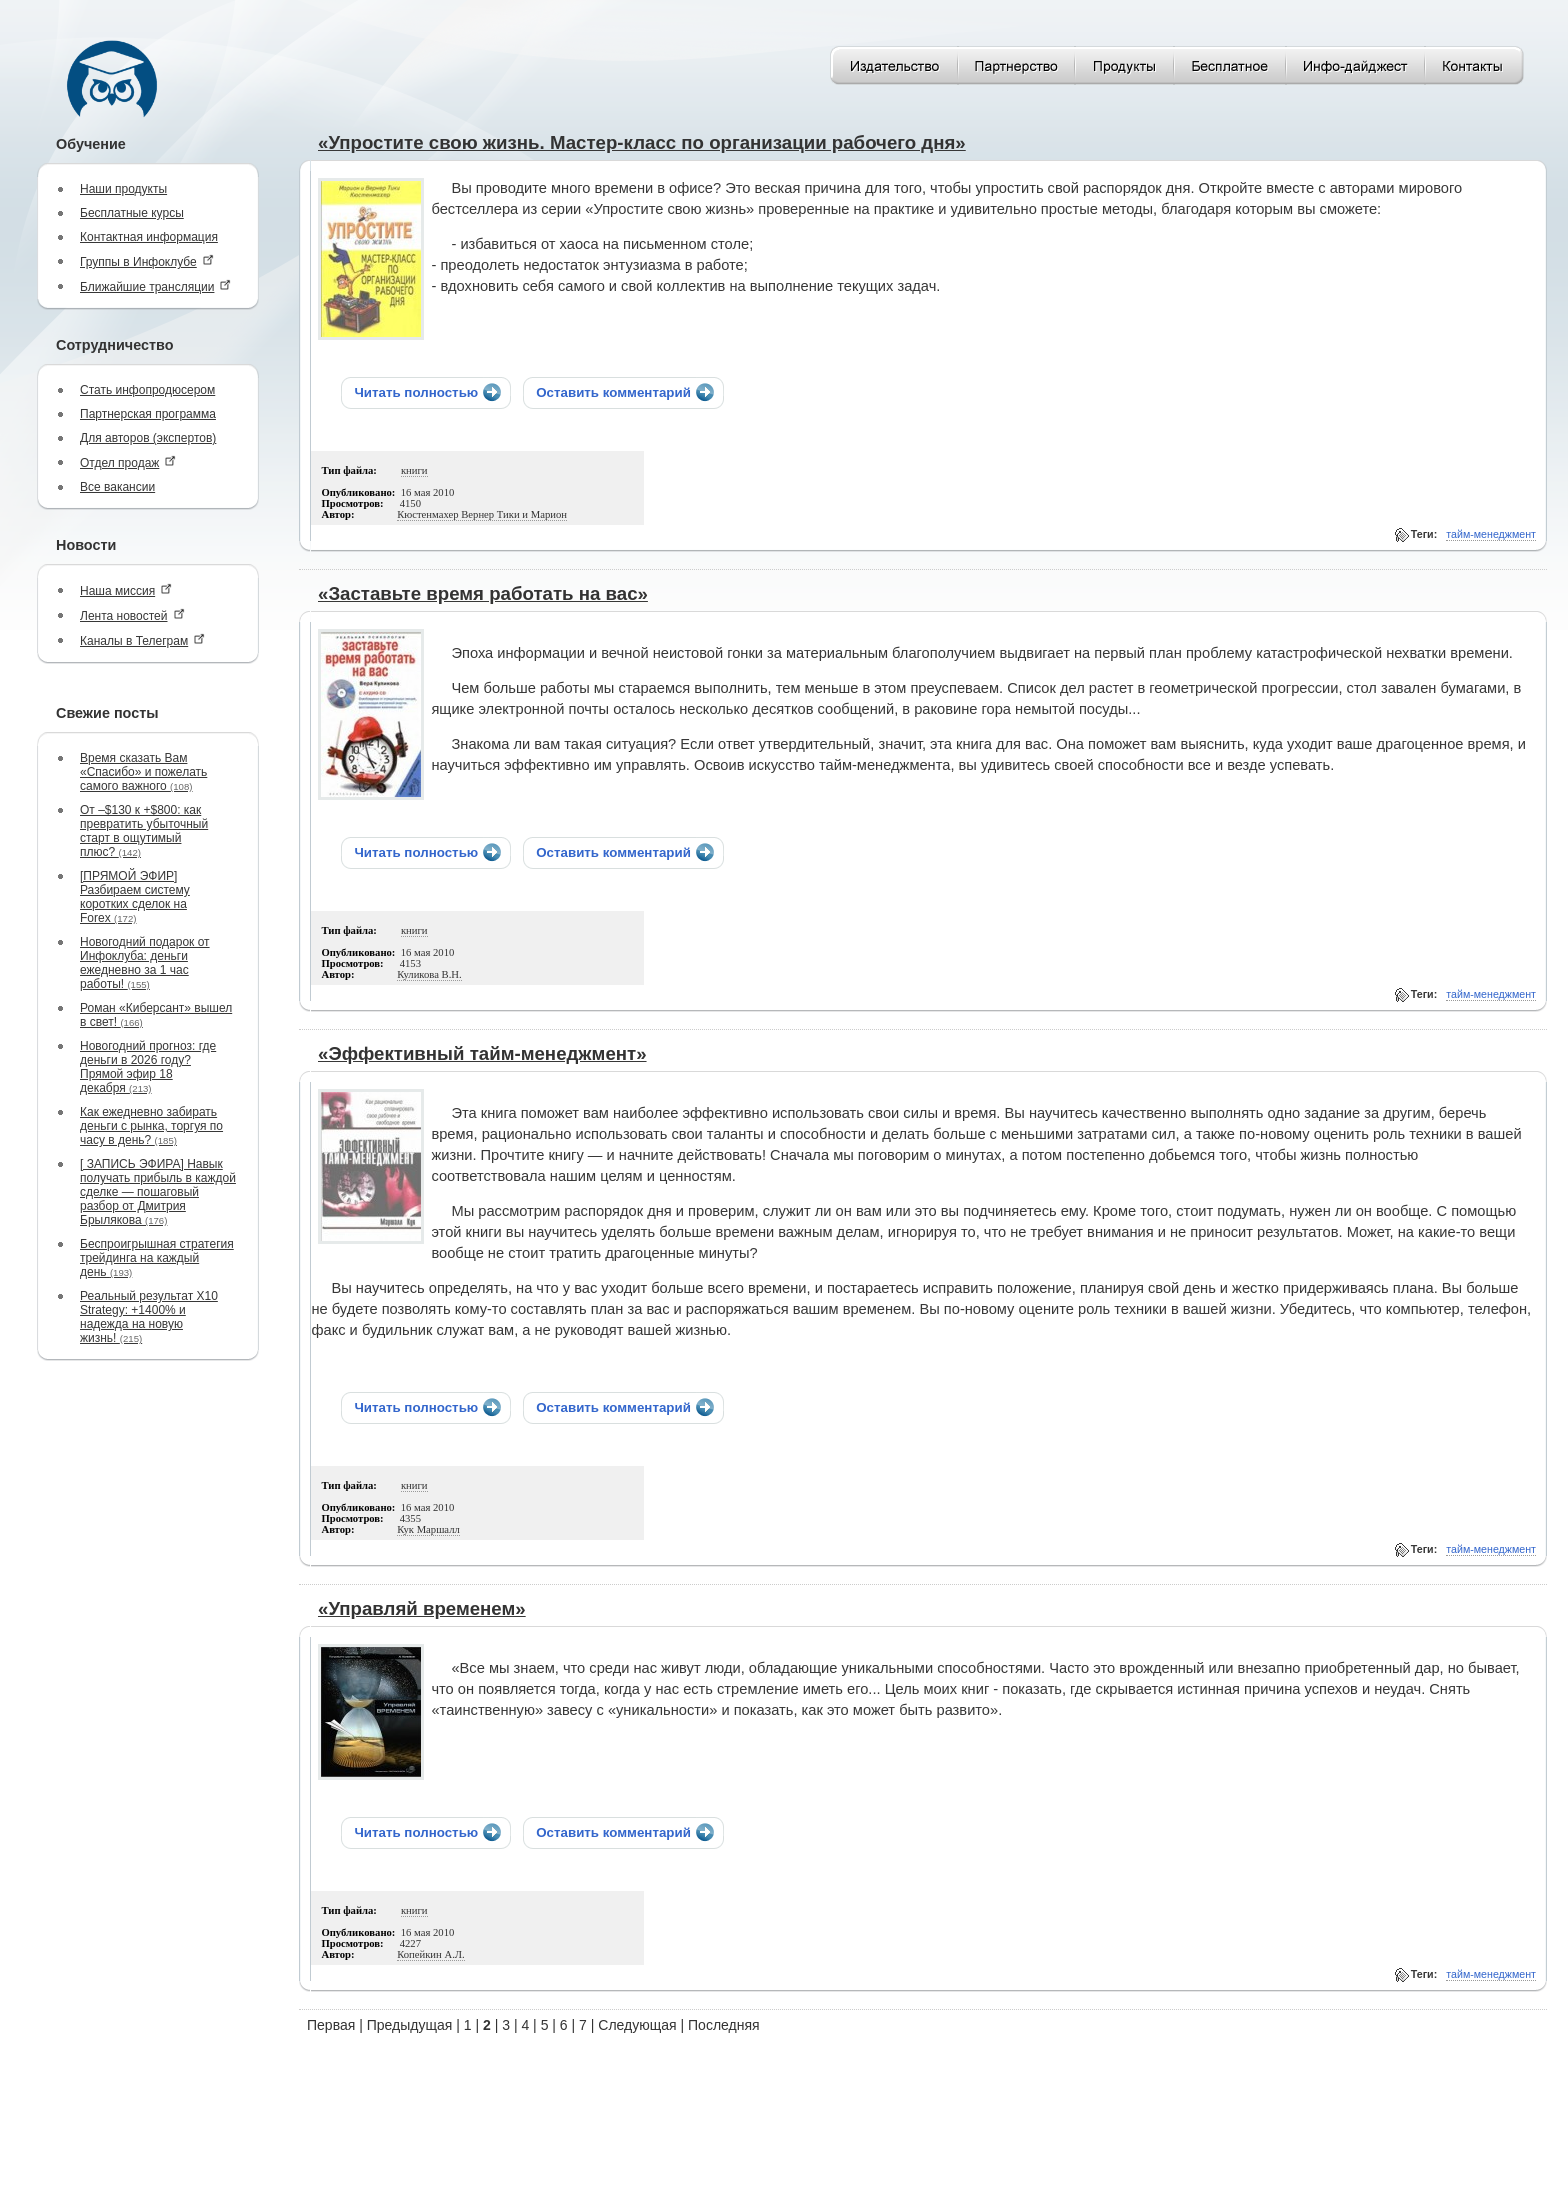  What do you see at coordinates (155, 286) in the screenshot?
I see `Ближайшие трансляции` at bounding box center [155, 286].